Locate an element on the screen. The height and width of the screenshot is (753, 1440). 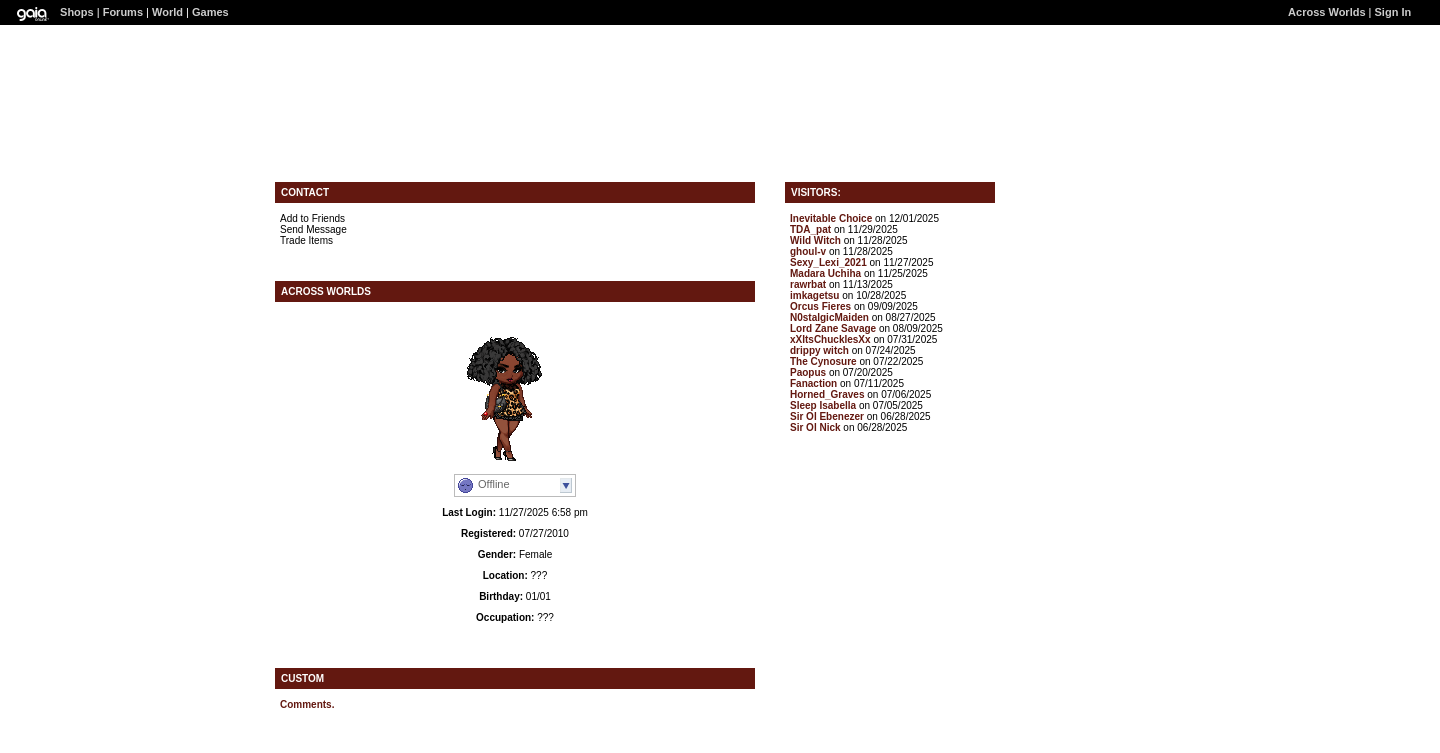
Madara Uchiha is located at coordinates (825, 273).